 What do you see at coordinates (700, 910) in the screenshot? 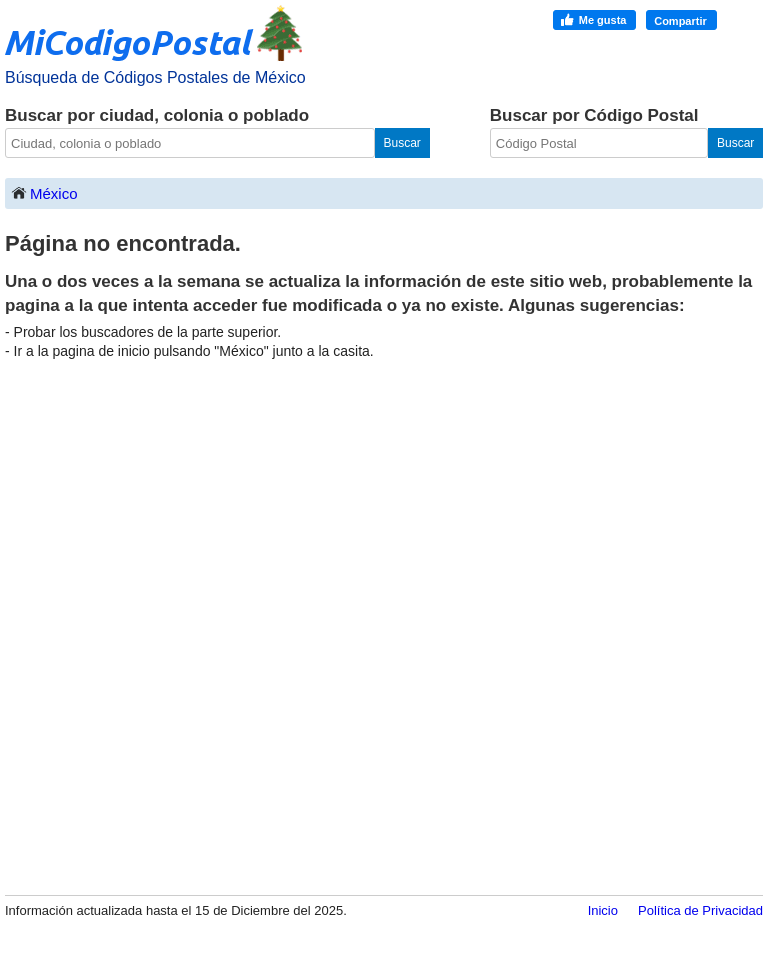
I see `Política de Privacidad` at bounding box center [700, 910].